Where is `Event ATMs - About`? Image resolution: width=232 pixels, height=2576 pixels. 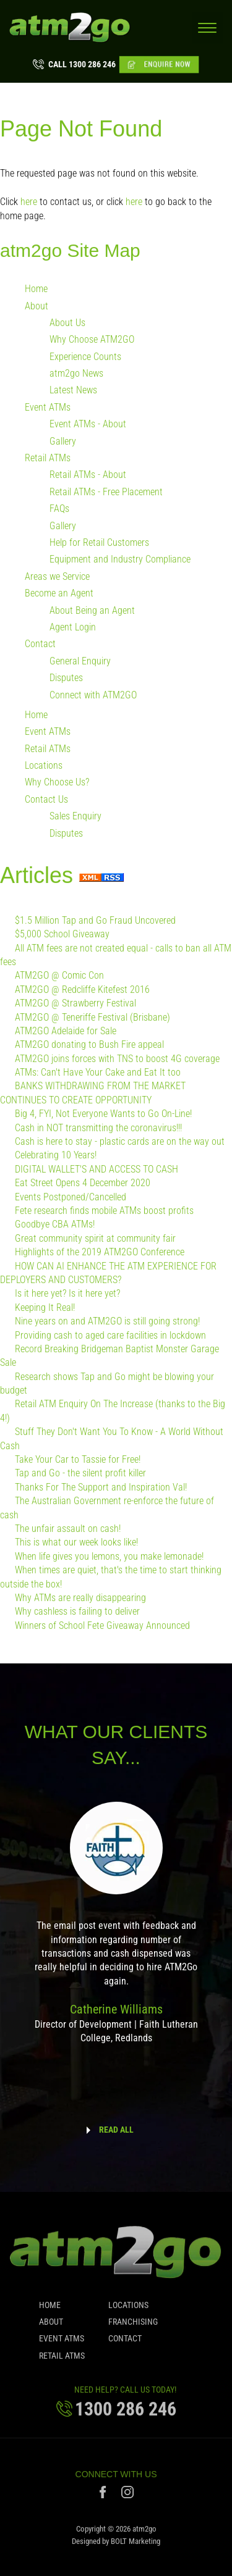 Event ATMs - About is located at coordinates (87, 424).